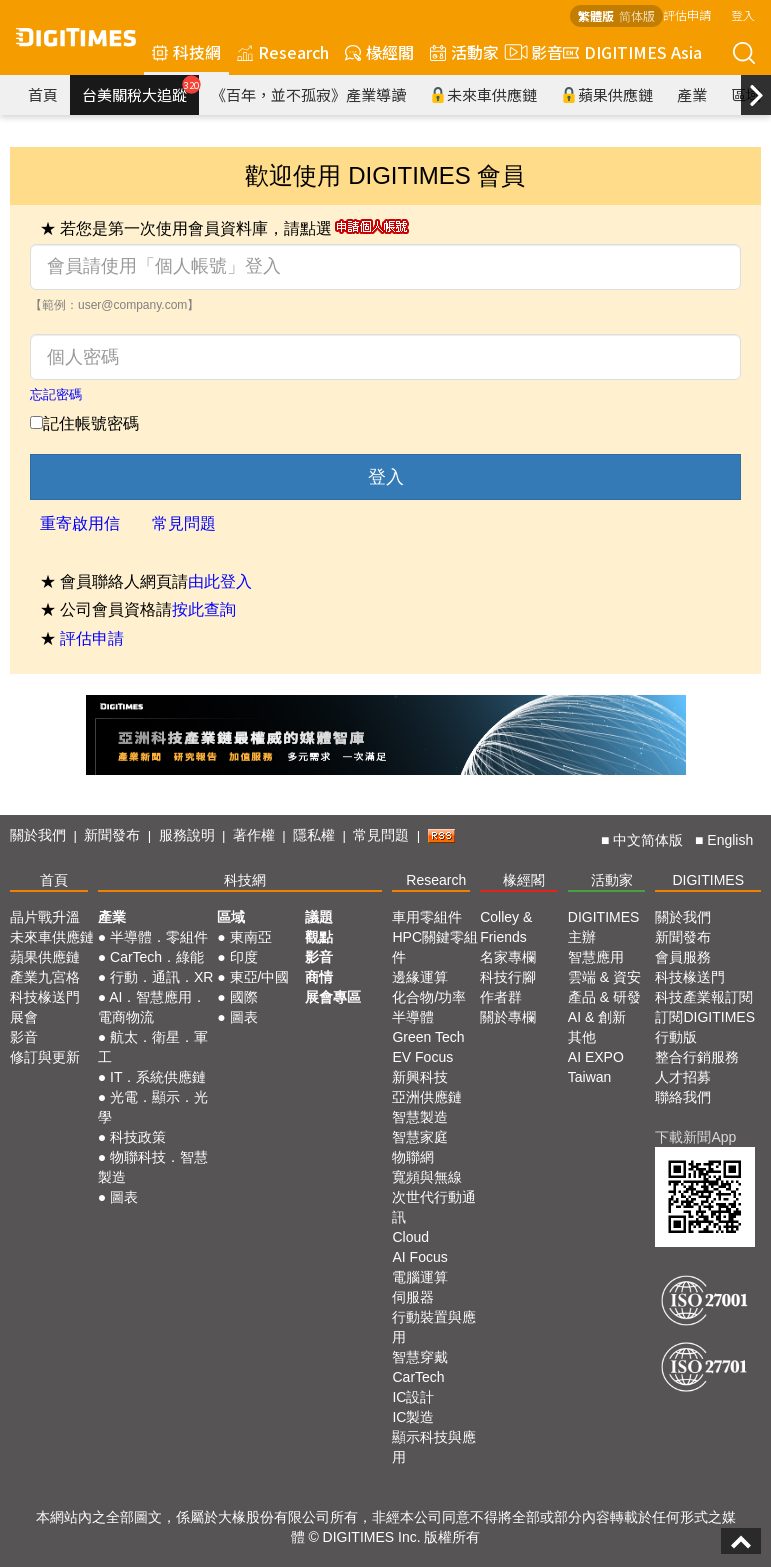  I want to click on 區域, so click(231, 917).